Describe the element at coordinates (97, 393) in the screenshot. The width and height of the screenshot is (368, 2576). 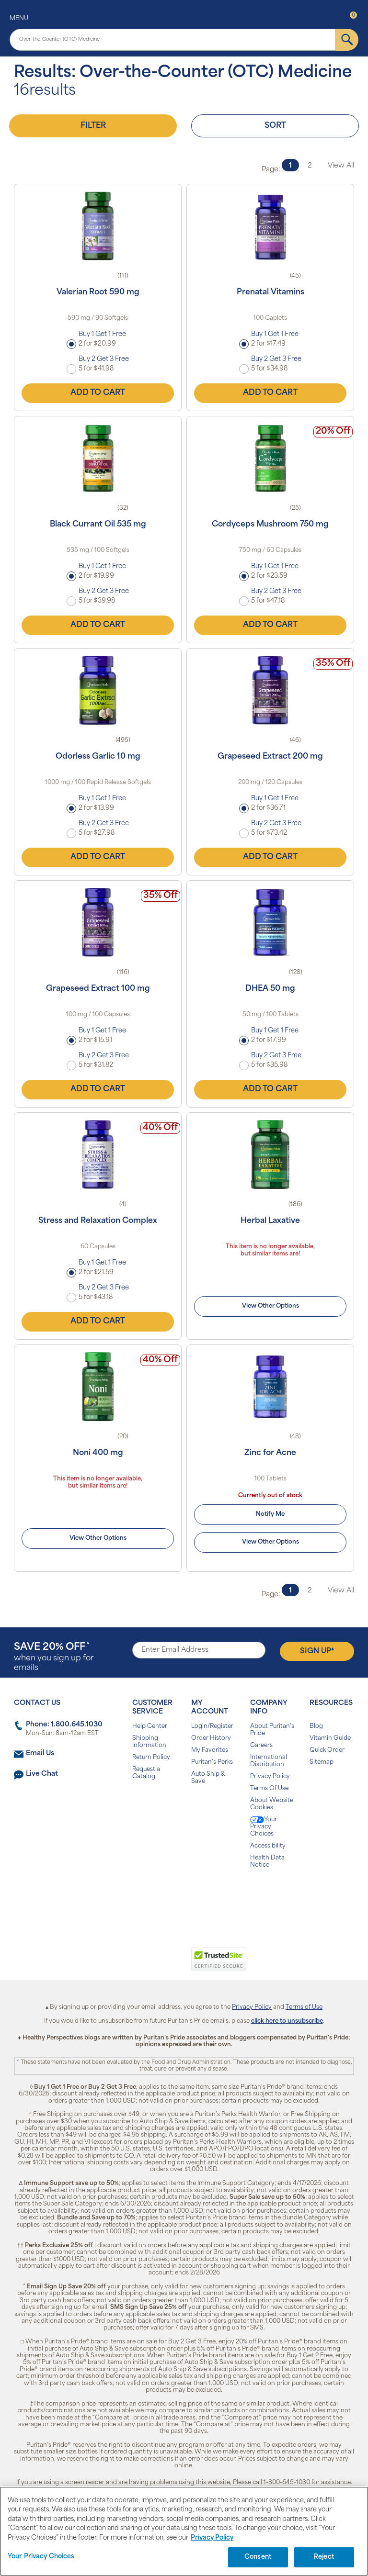
I see `Add to Cart` at that location.